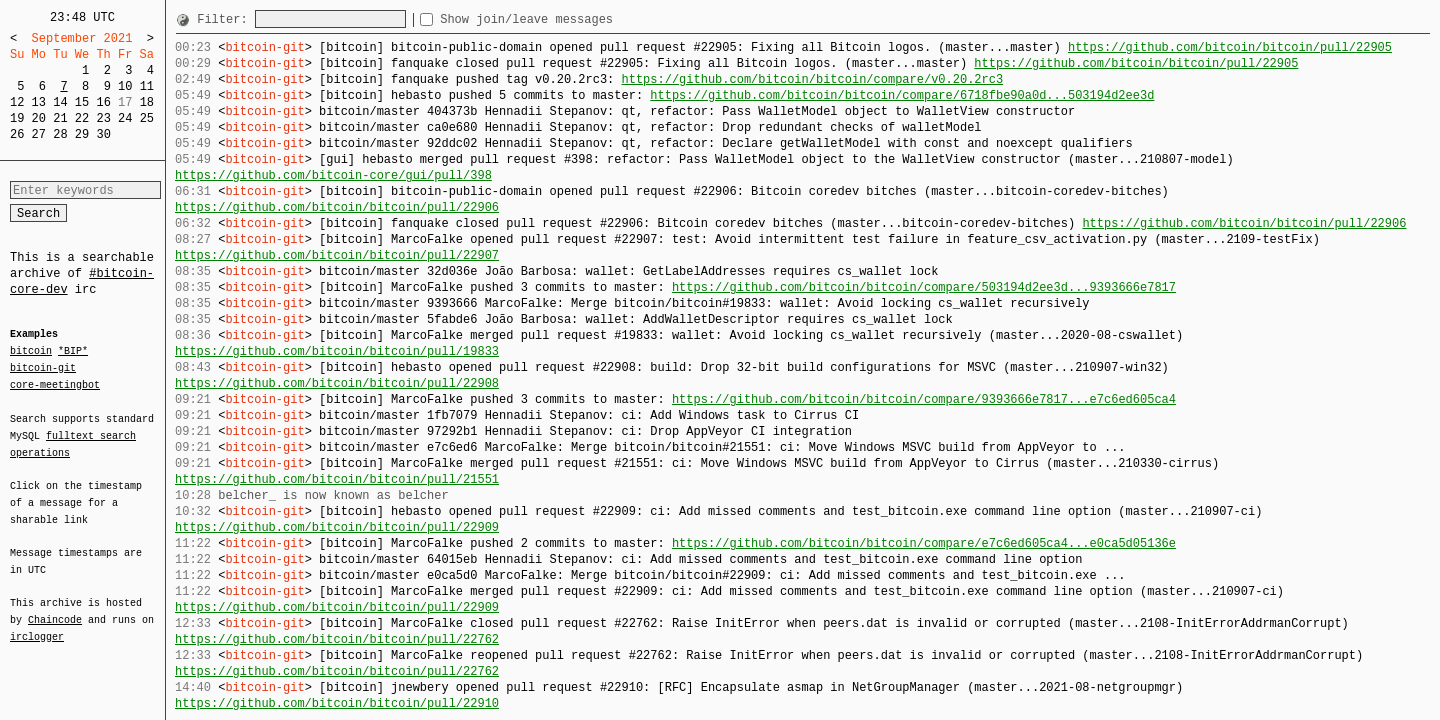 The image size is (1440, 720). I want to click on 21, so click(60, 118).